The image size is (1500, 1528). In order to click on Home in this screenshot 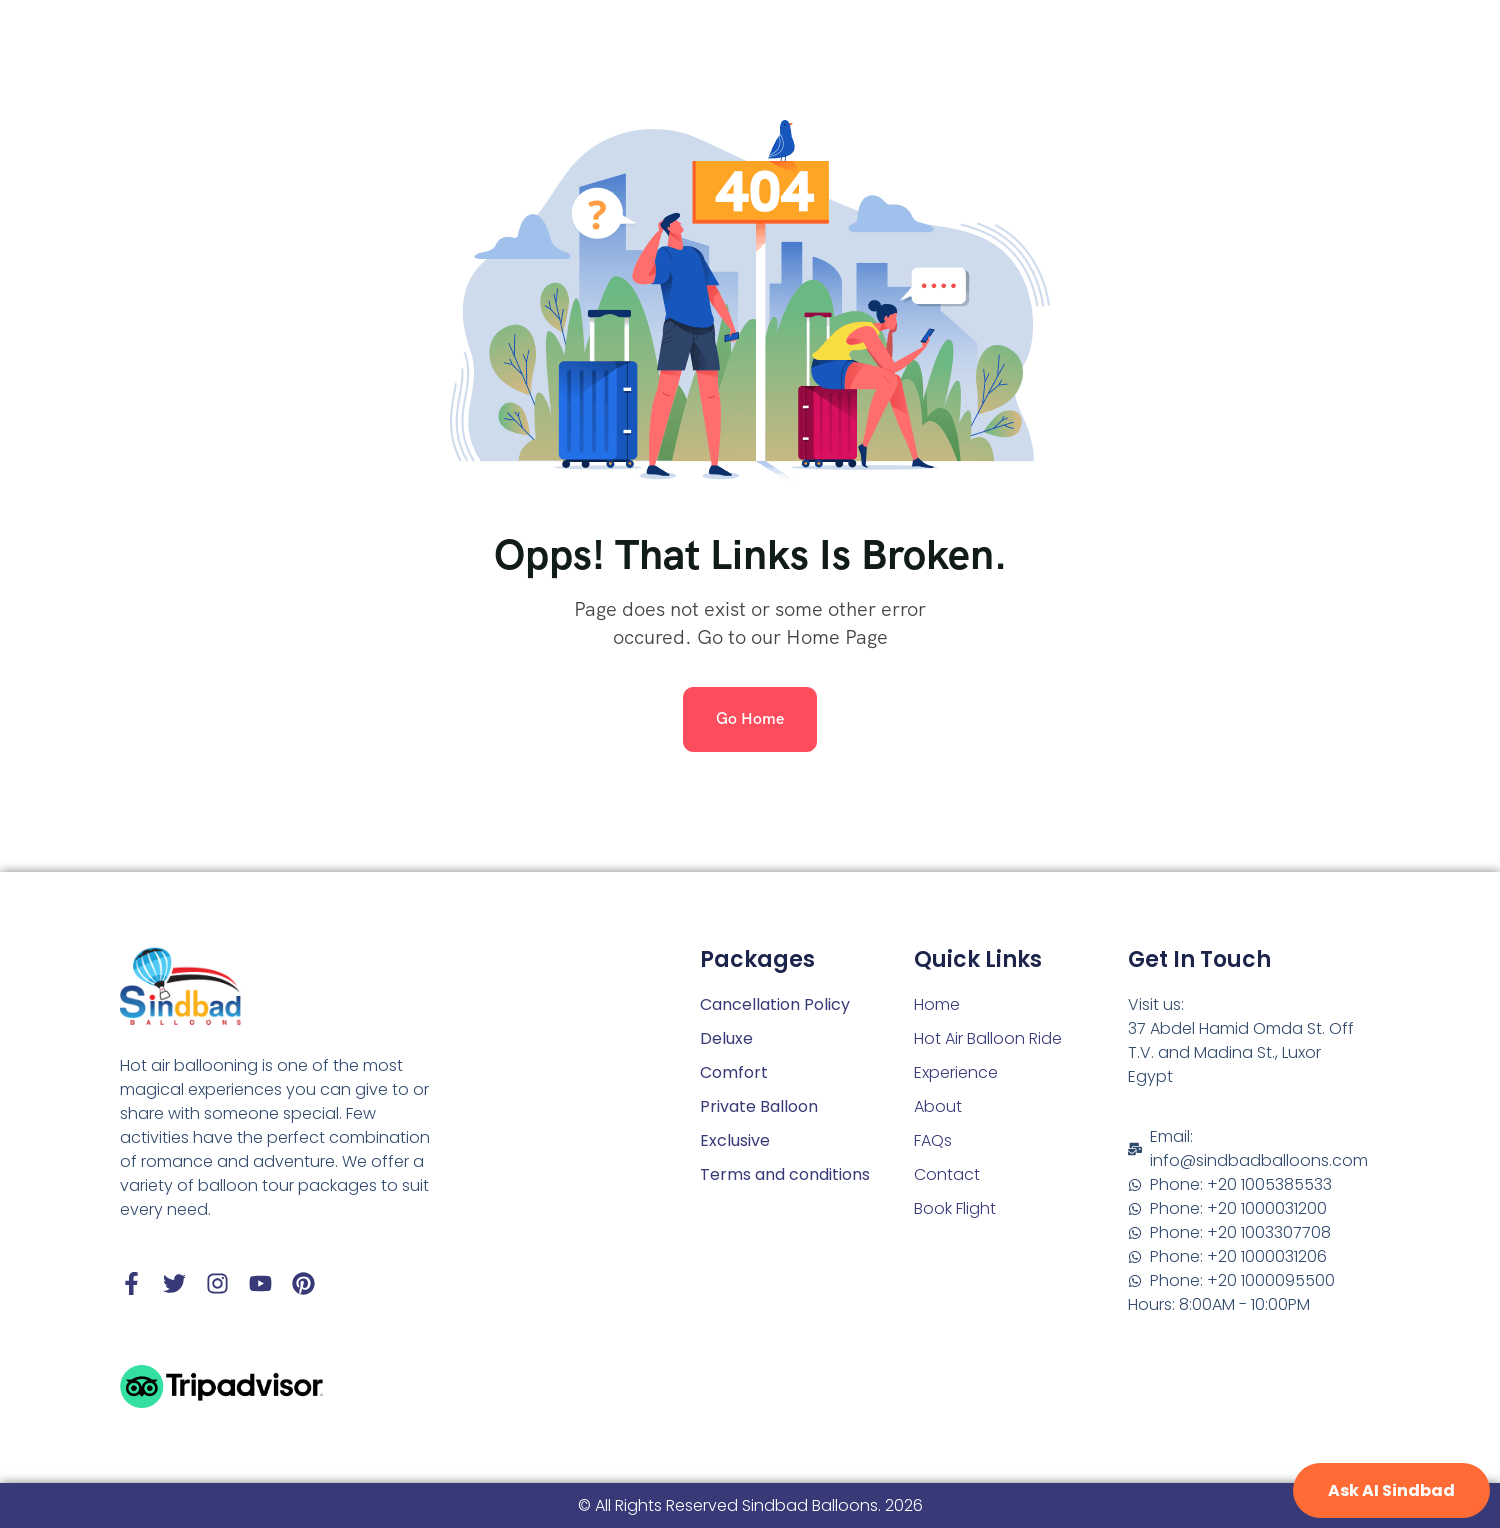, I will do `click(937, 1004)`.